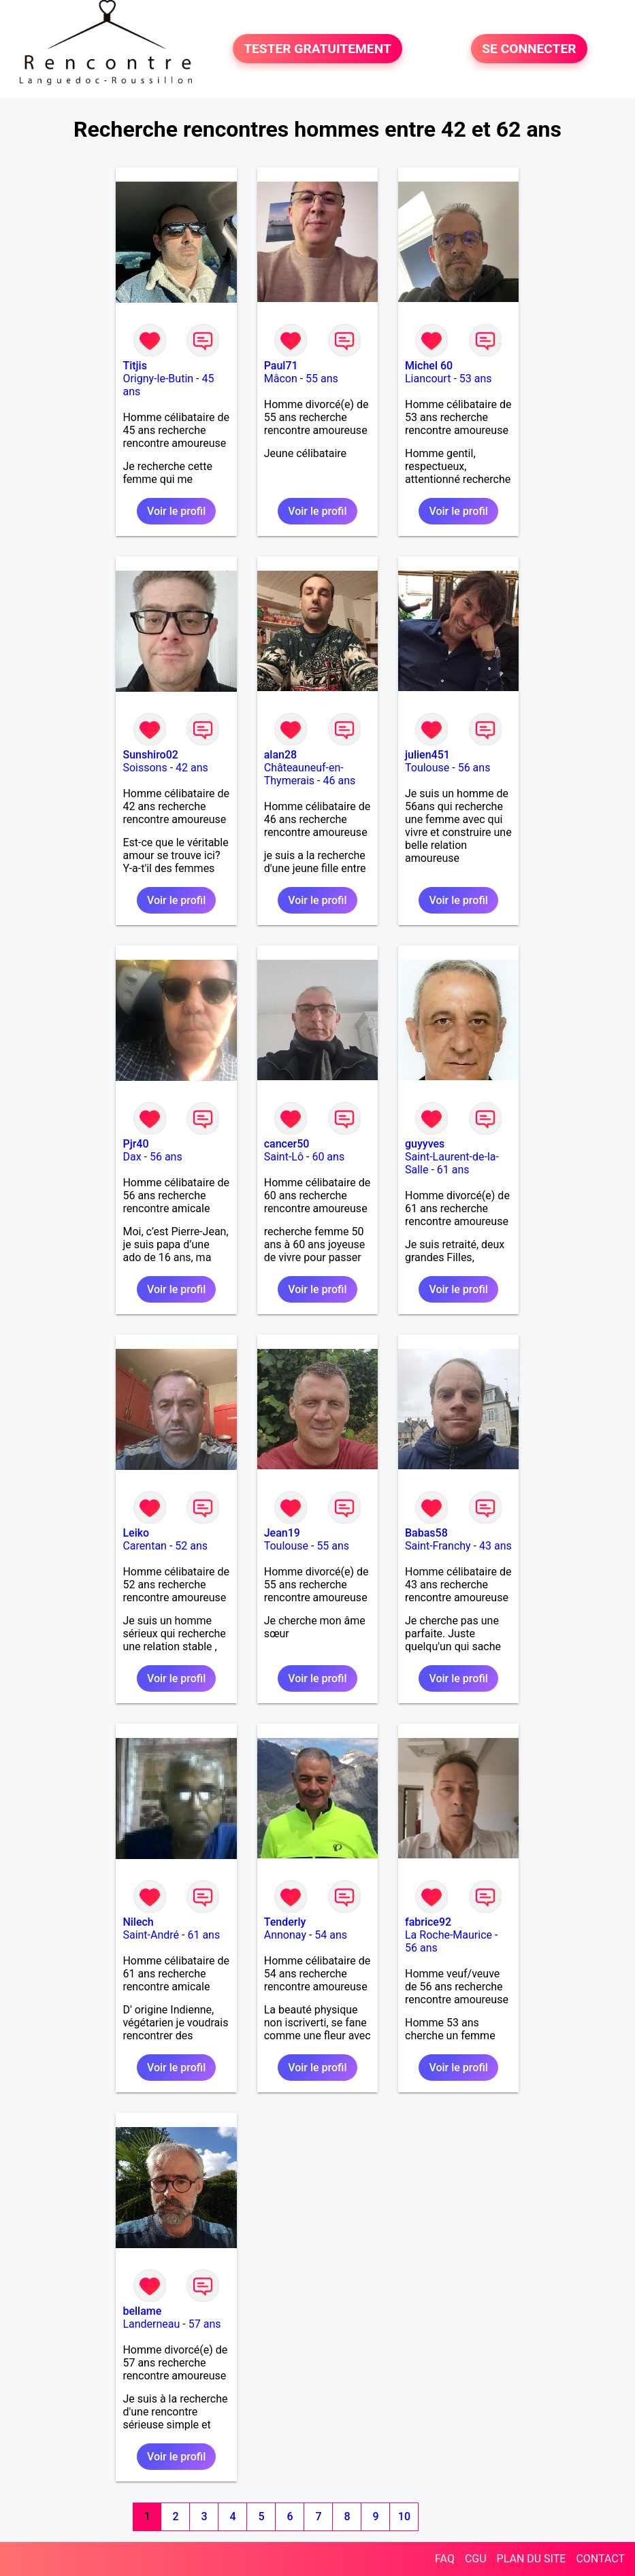  I want to click on Liancourt, so click(428, 378).